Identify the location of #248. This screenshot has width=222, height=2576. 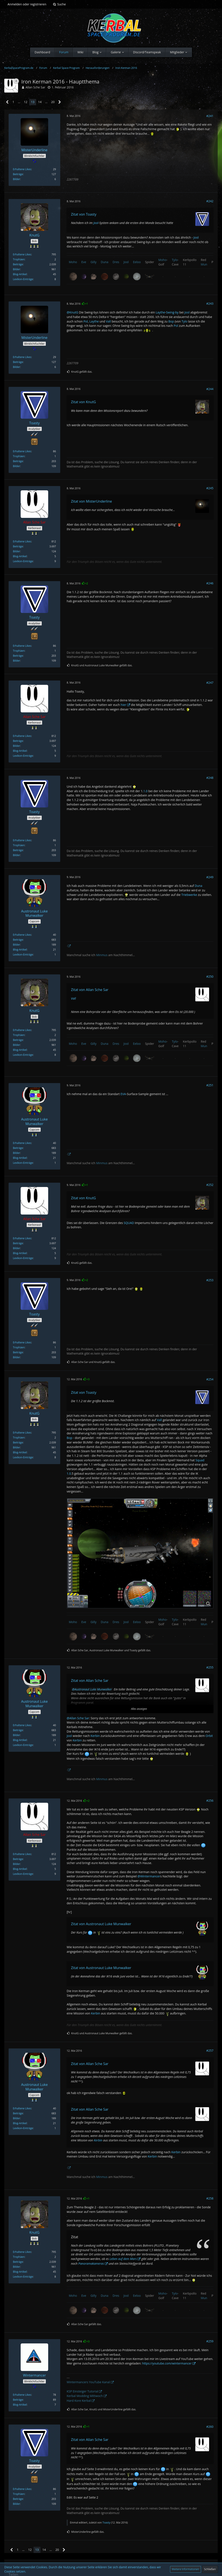
(209, 778).